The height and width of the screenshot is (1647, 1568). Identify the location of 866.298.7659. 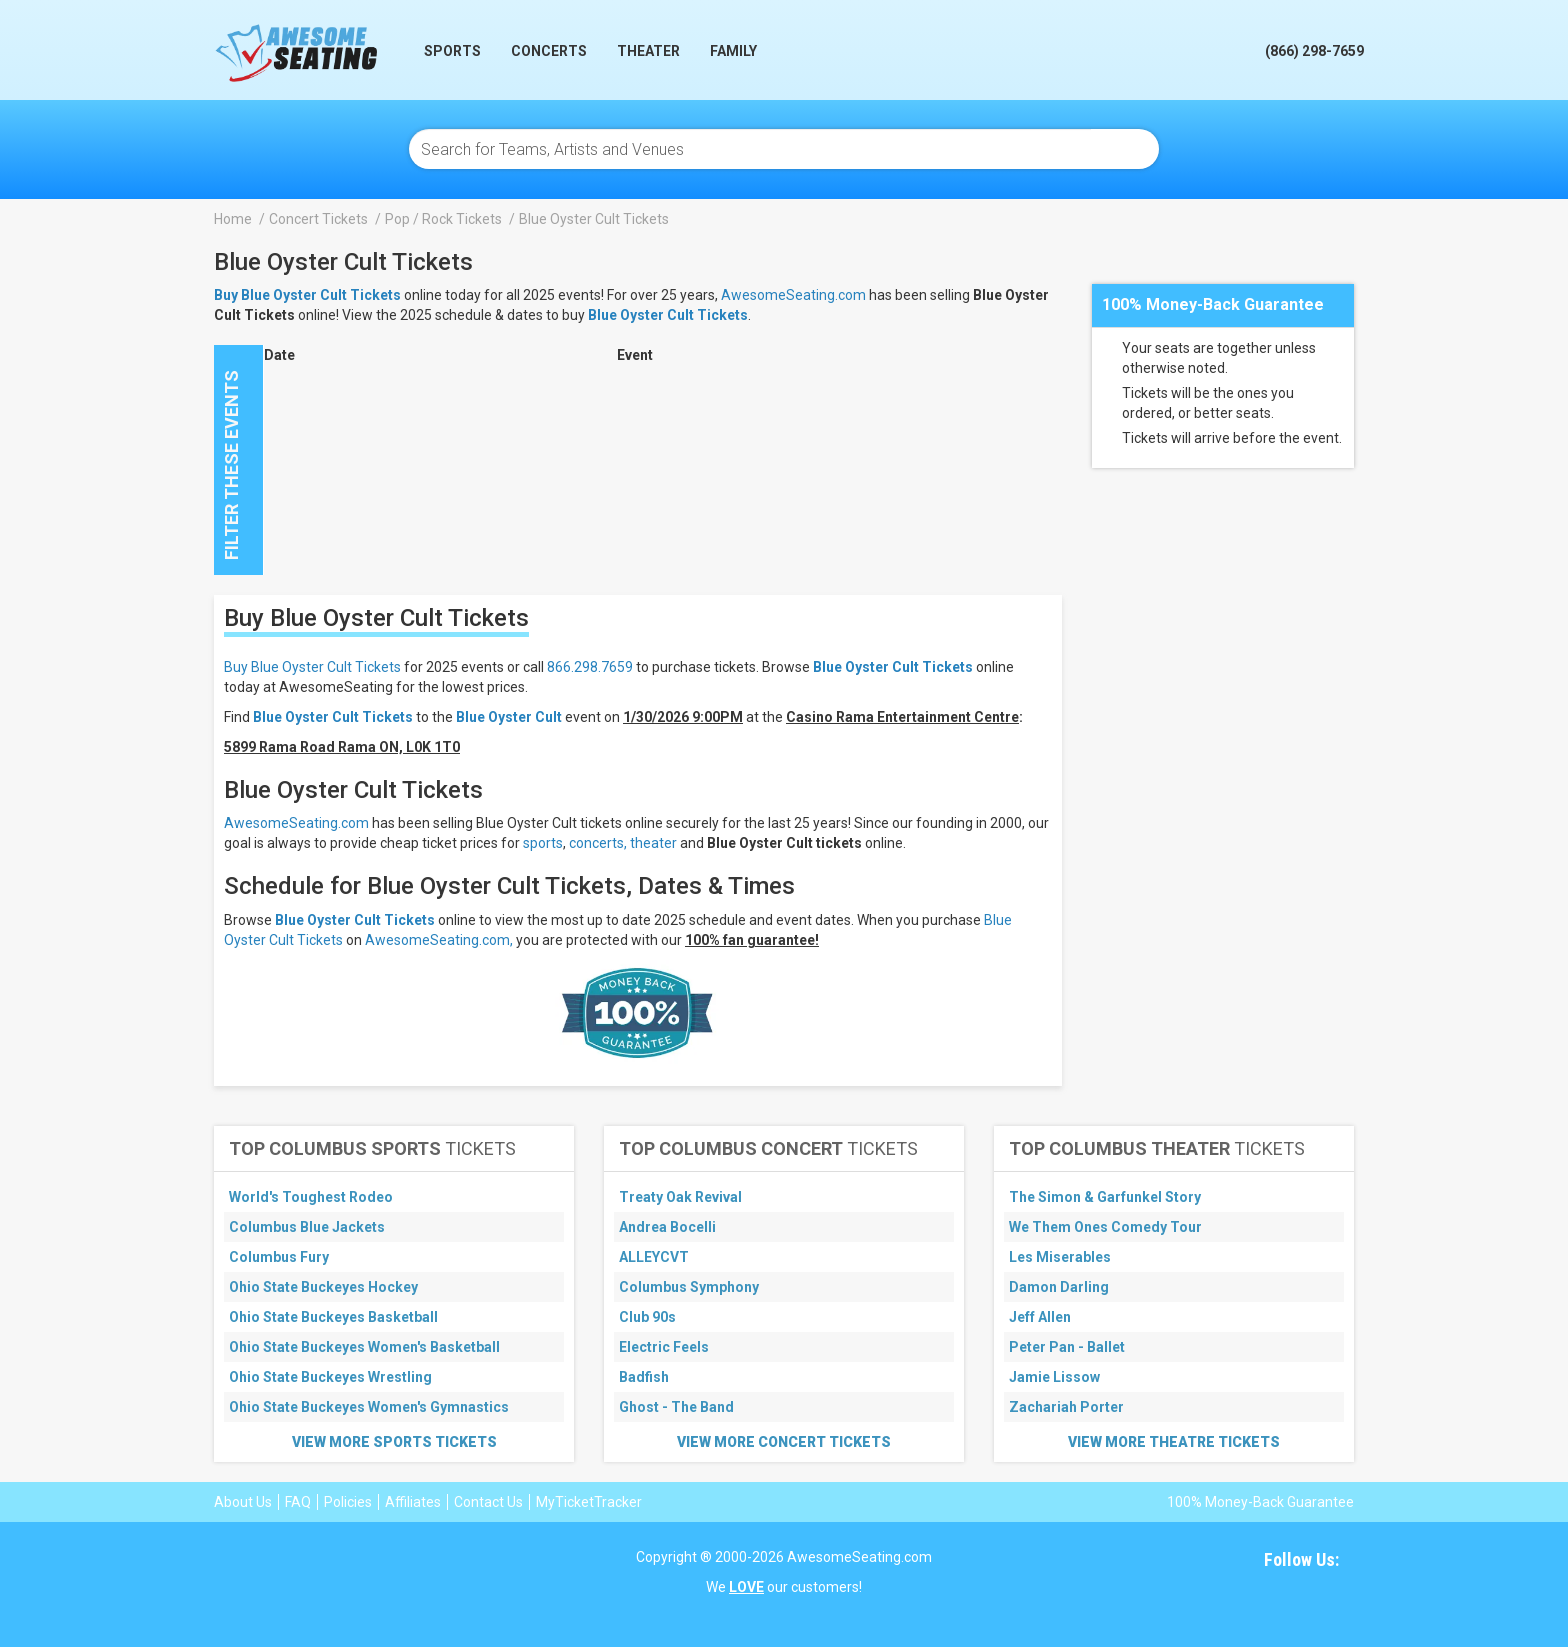
(590, 667).